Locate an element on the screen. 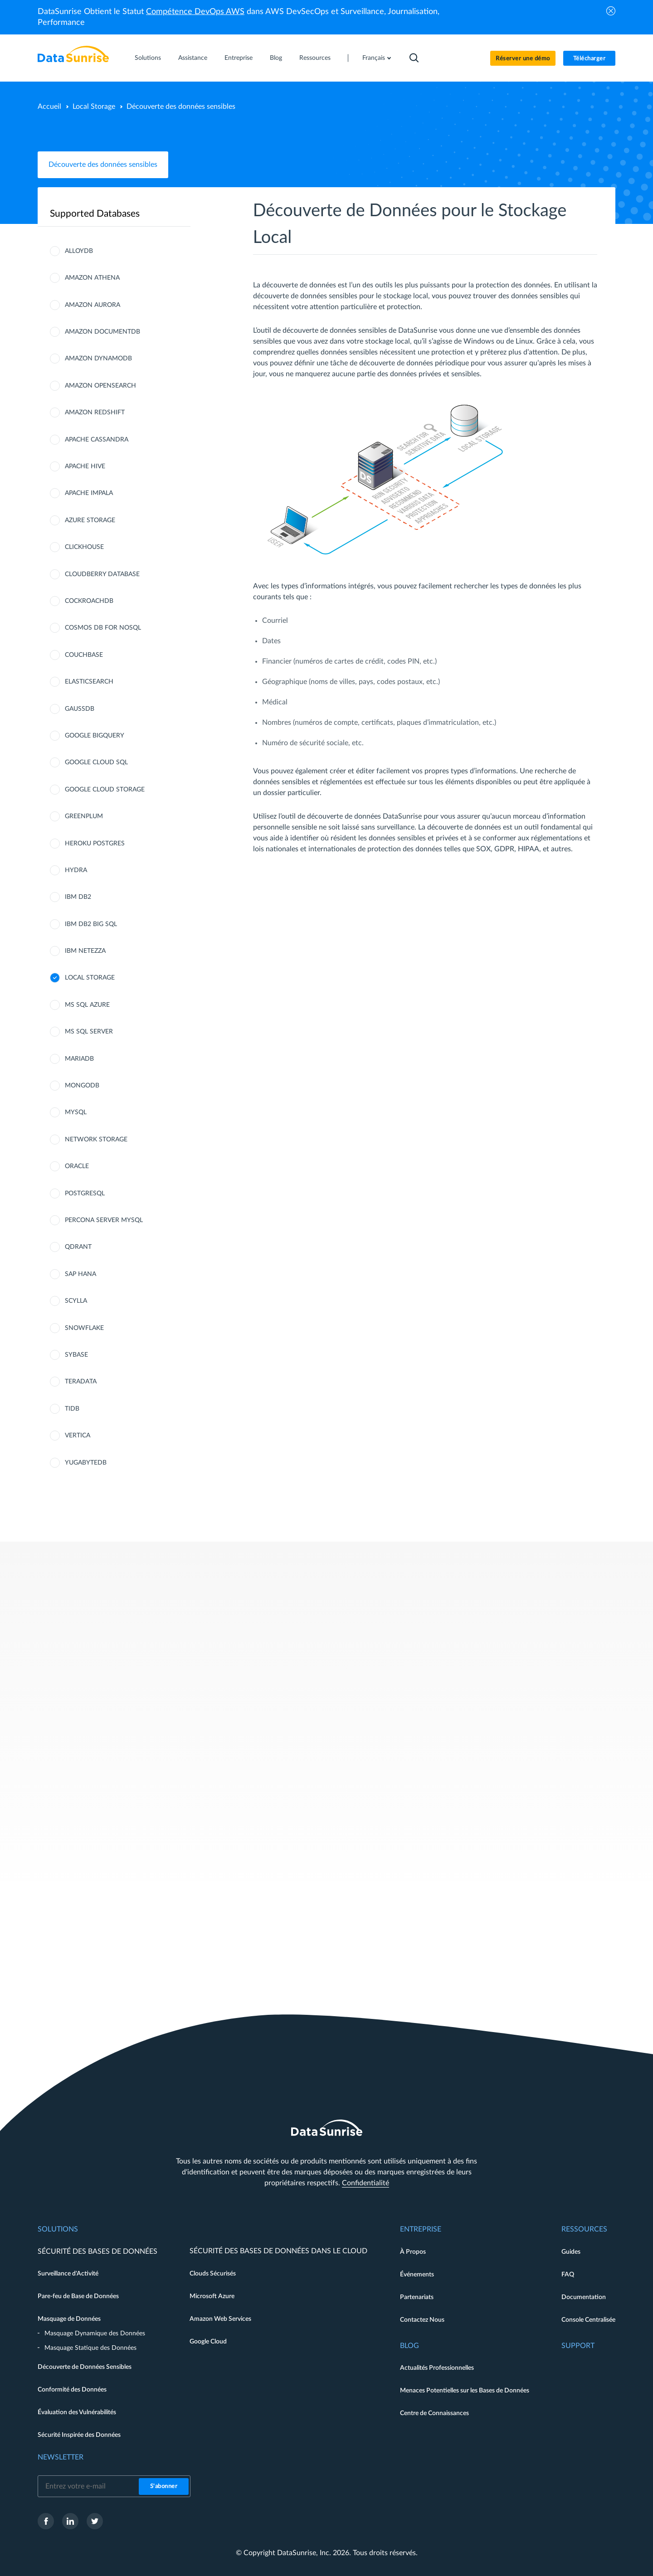 Image resolution: width=653 pixels, height=2576 pixels. Accueil is located at coordinates (49, 106).